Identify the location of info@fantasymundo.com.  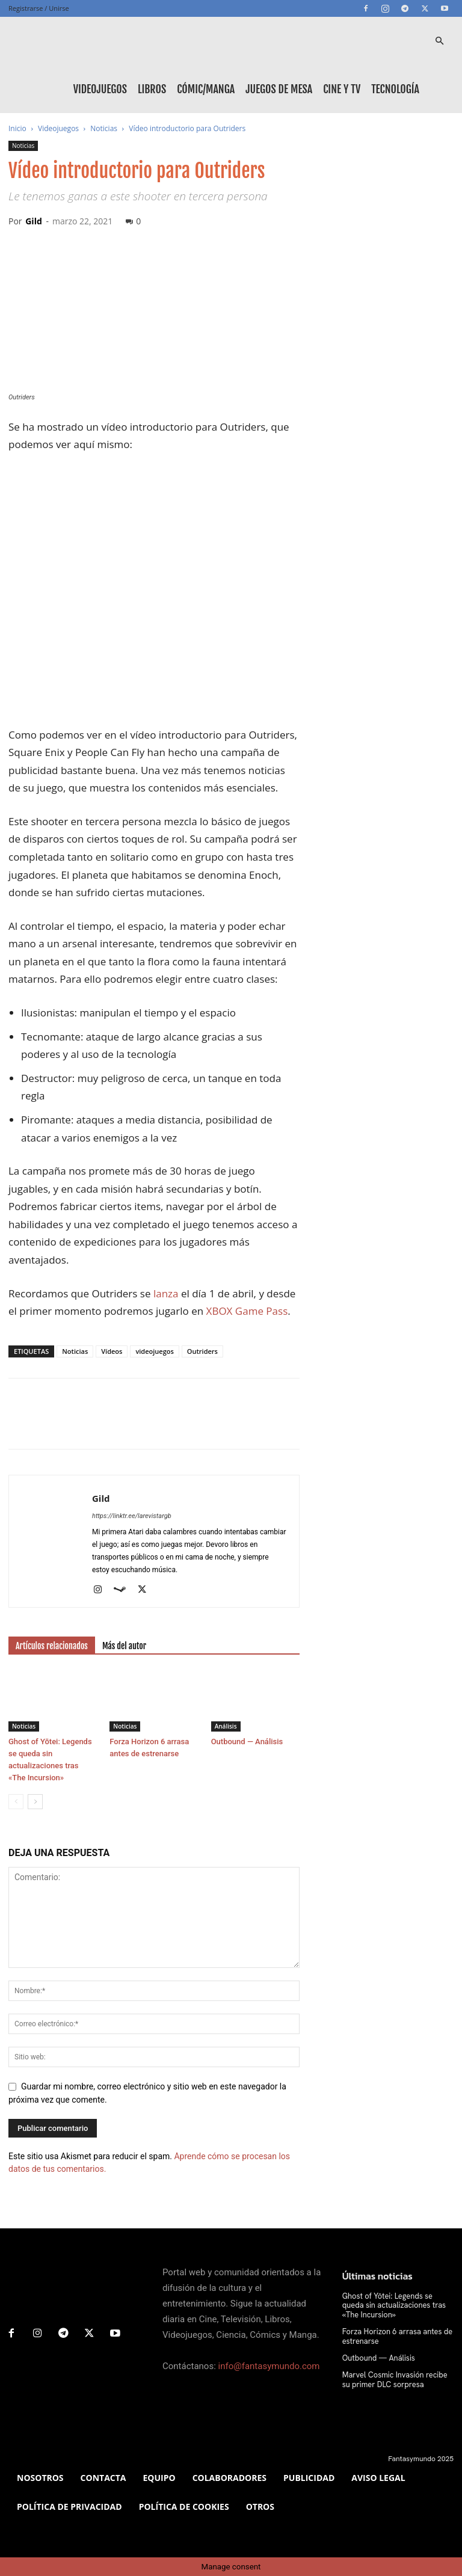
(269, 2366).